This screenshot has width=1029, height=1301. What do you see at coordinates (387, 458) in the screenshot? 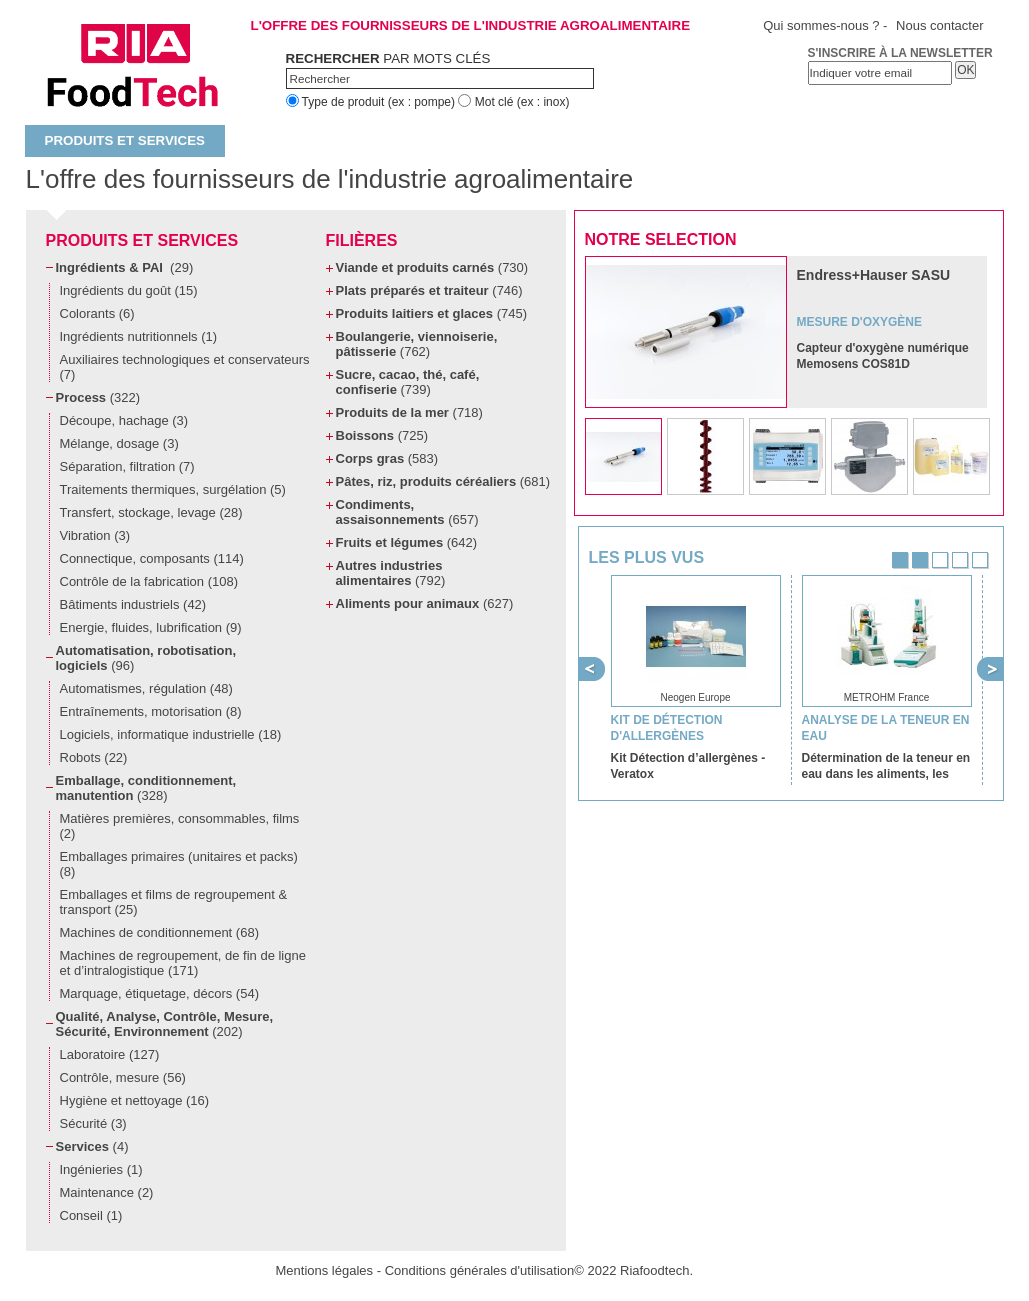
I see `Corps gras` at bounding box center [387, 458].